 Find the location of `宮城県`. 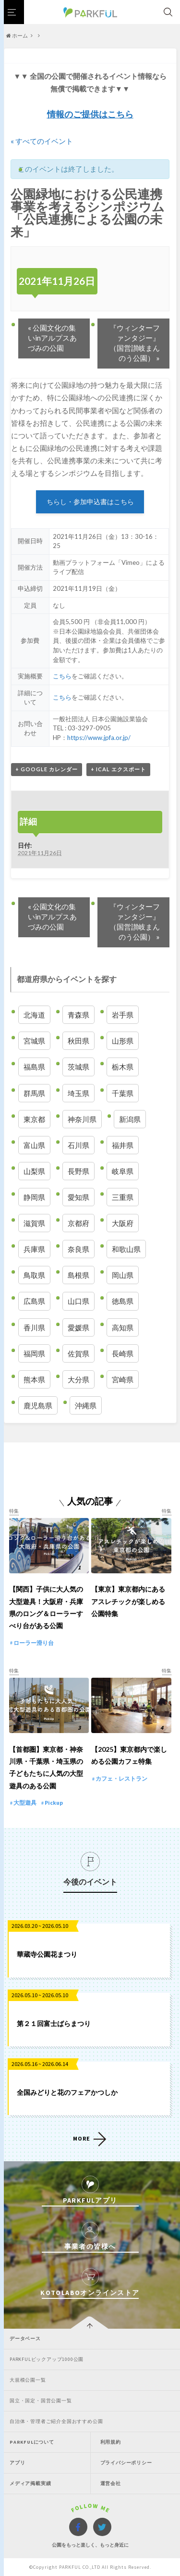

宮城県 is located at coordinates (34, 1040).